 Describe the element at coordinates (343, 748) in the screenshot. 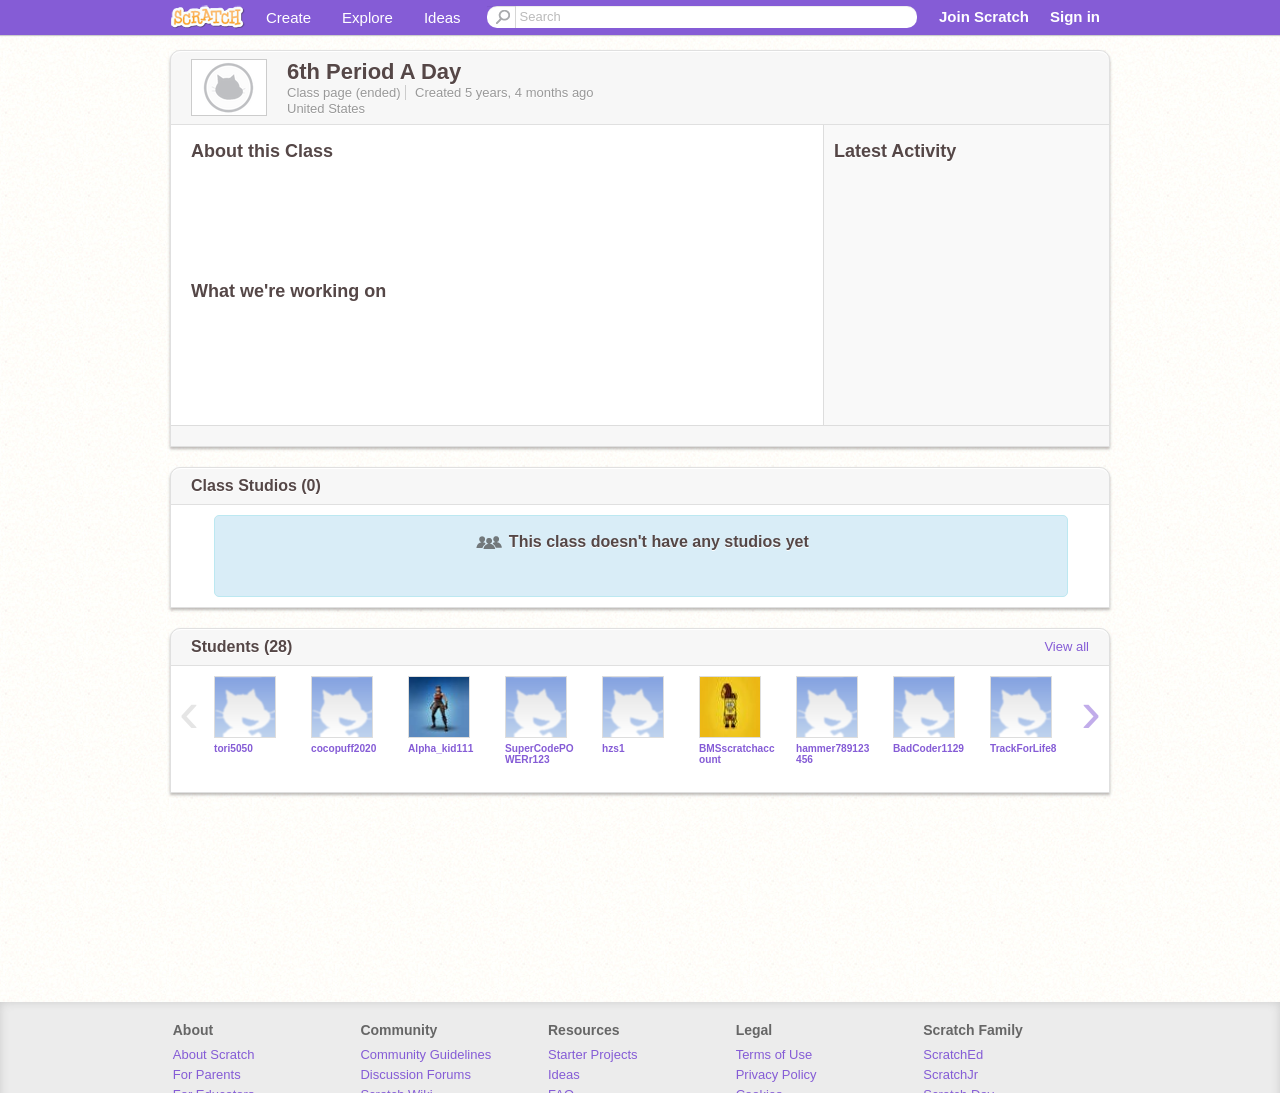

I see `cocopuff2020` at that location.